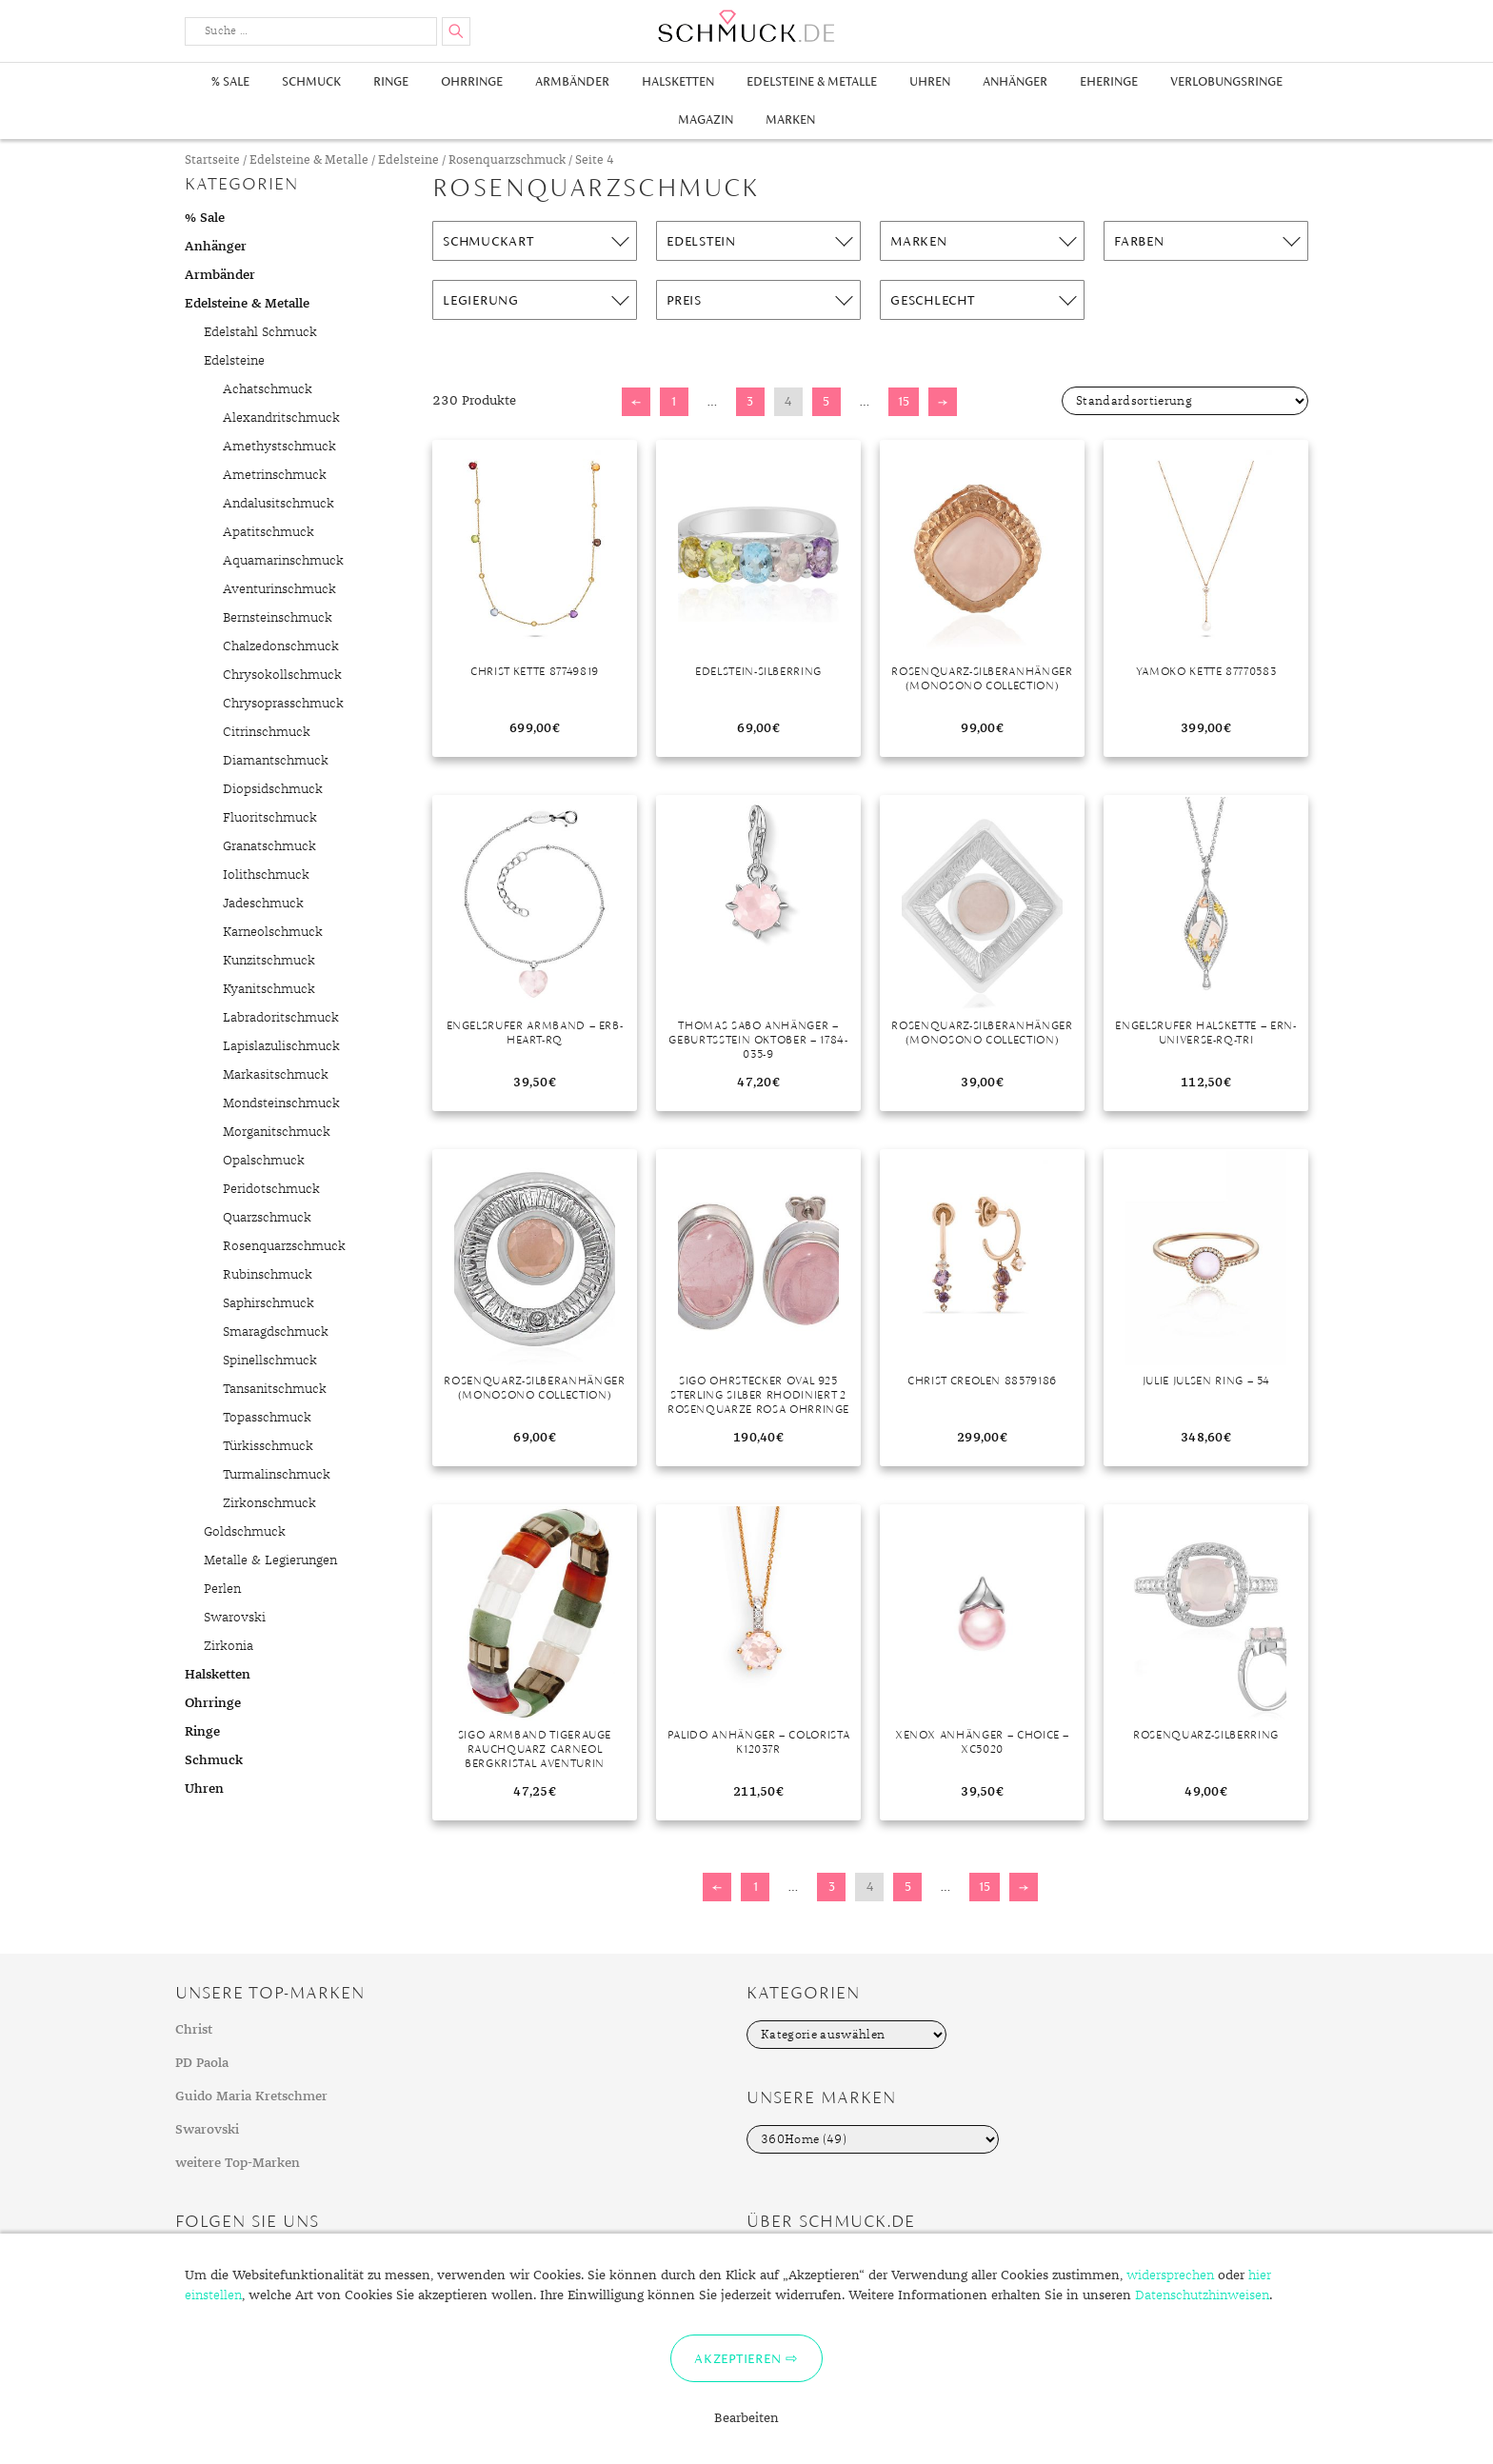 This screenshot has width=1493, height=2464. What do you see at coordinates (268, 1303) in the screenshot?
I see `Saphirschmuck` at bounding box center [268, 1303].